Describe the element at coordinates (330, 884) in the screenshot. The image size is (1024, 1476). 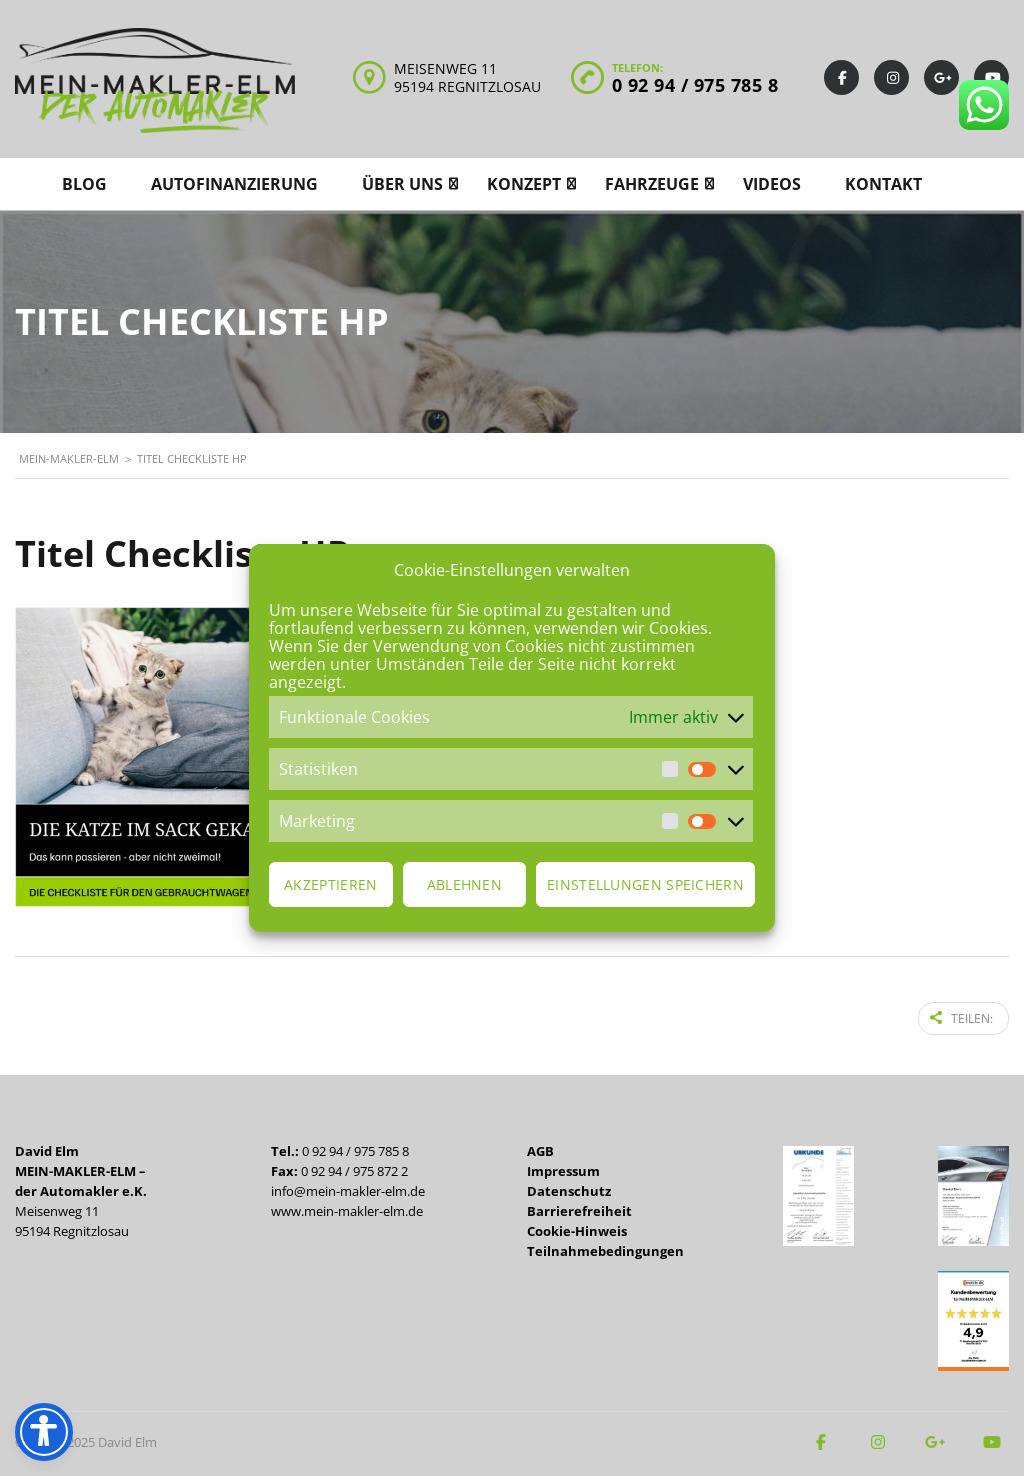
I see `Akzeptieren` at that location.